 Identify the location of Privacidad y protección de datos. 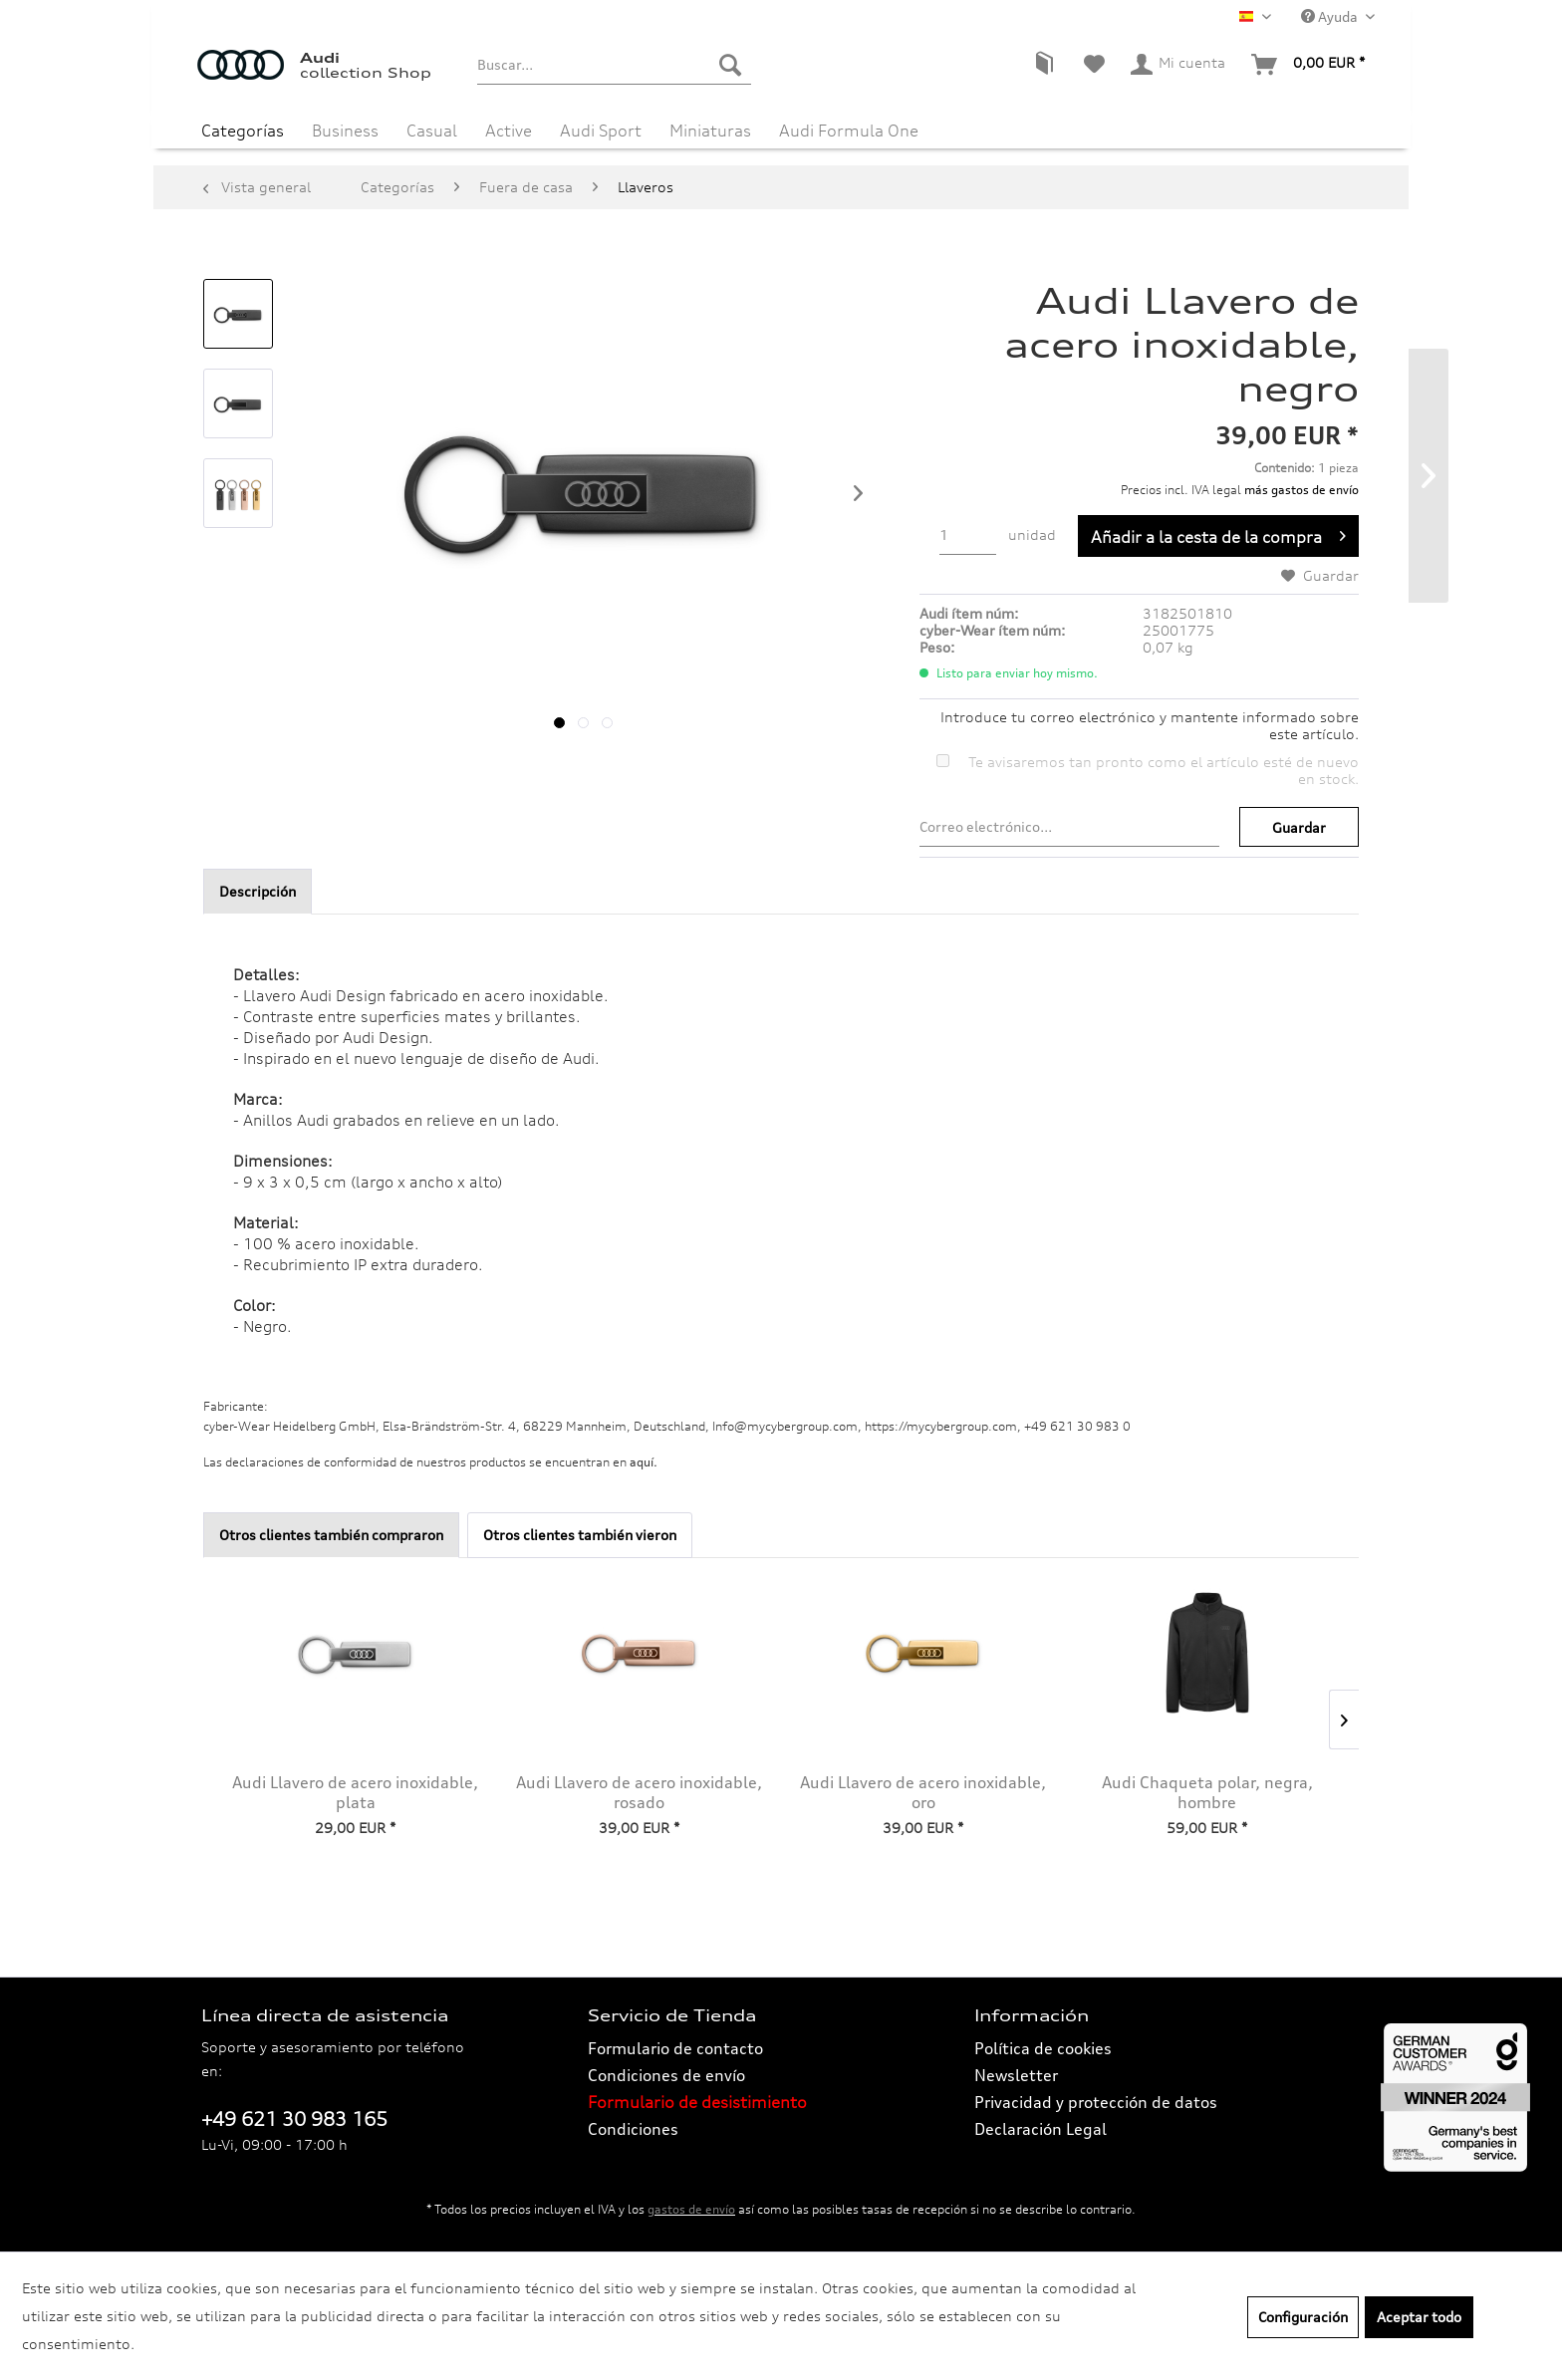
(1095, 2102).